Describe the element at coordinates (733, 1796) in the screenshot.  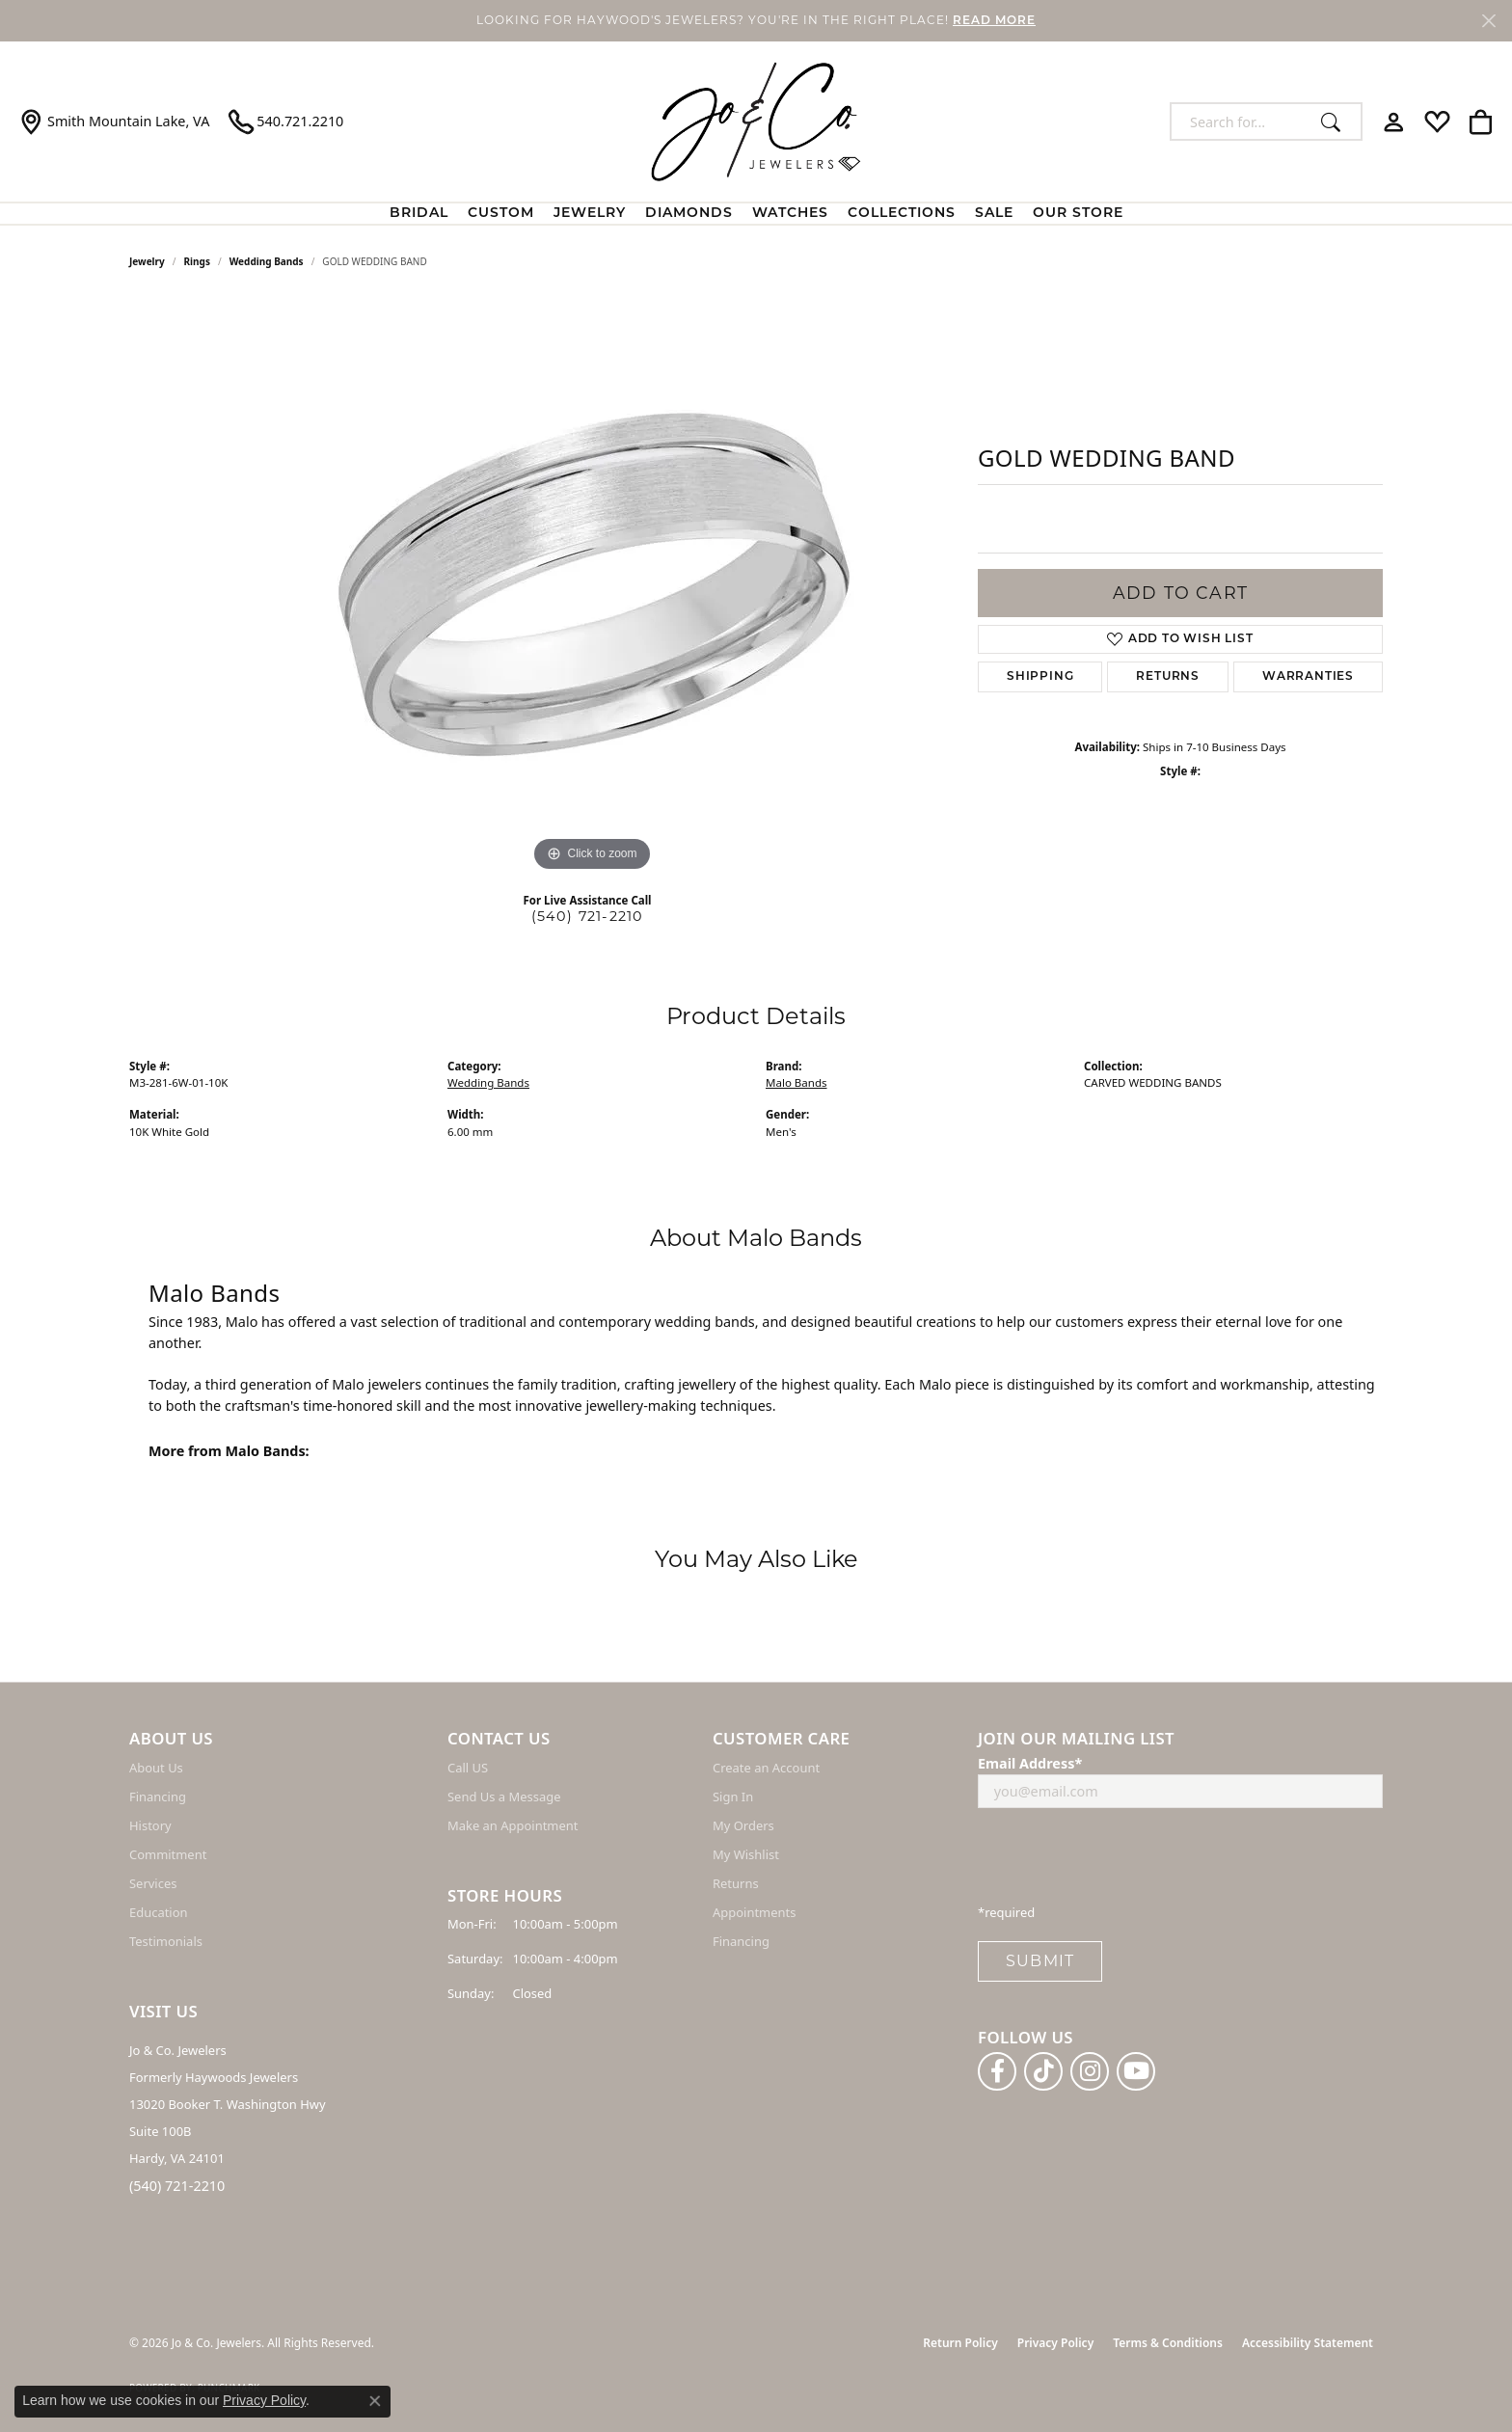
I see `Sign In` at that location.